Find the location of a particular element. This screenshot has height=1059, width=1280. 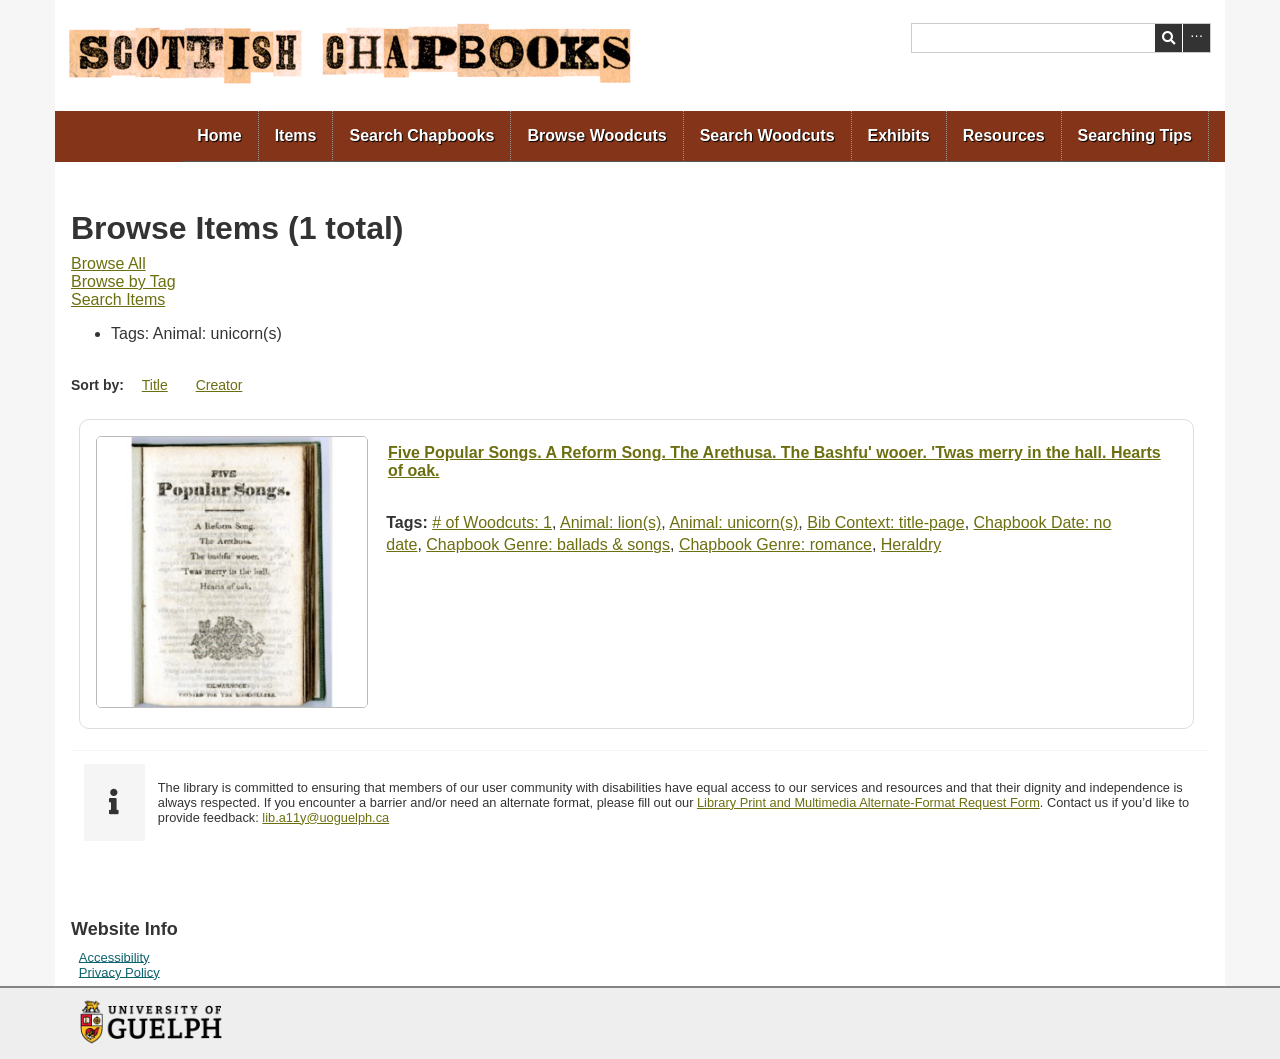

Search Items is located at coordinates (118, 299).